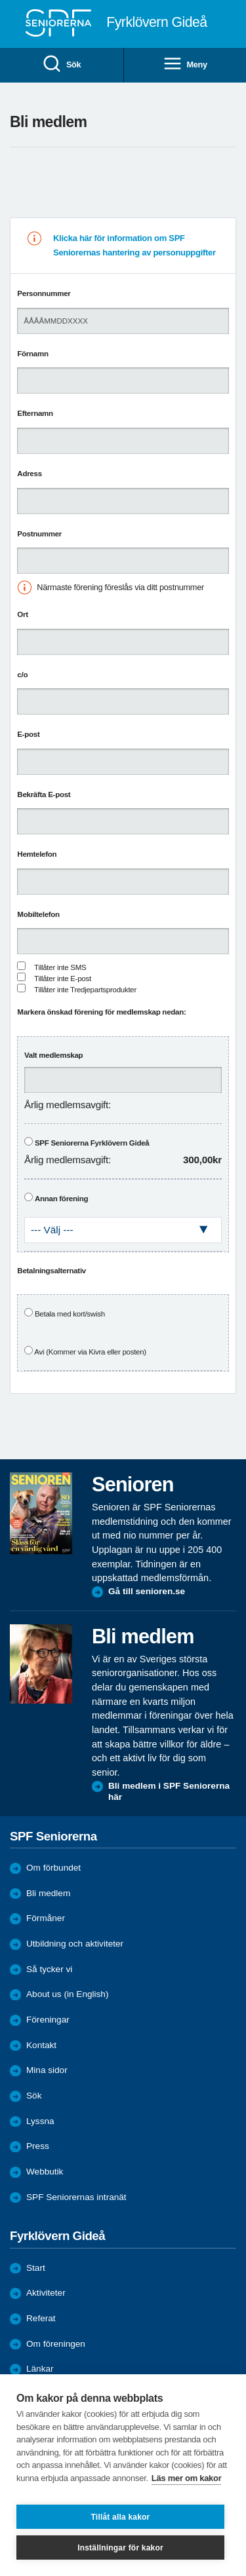  What do you see at coordinates (49, 1969) in the screenshot?
I see `Så tycker vi` at bounding box center [49, 1969].